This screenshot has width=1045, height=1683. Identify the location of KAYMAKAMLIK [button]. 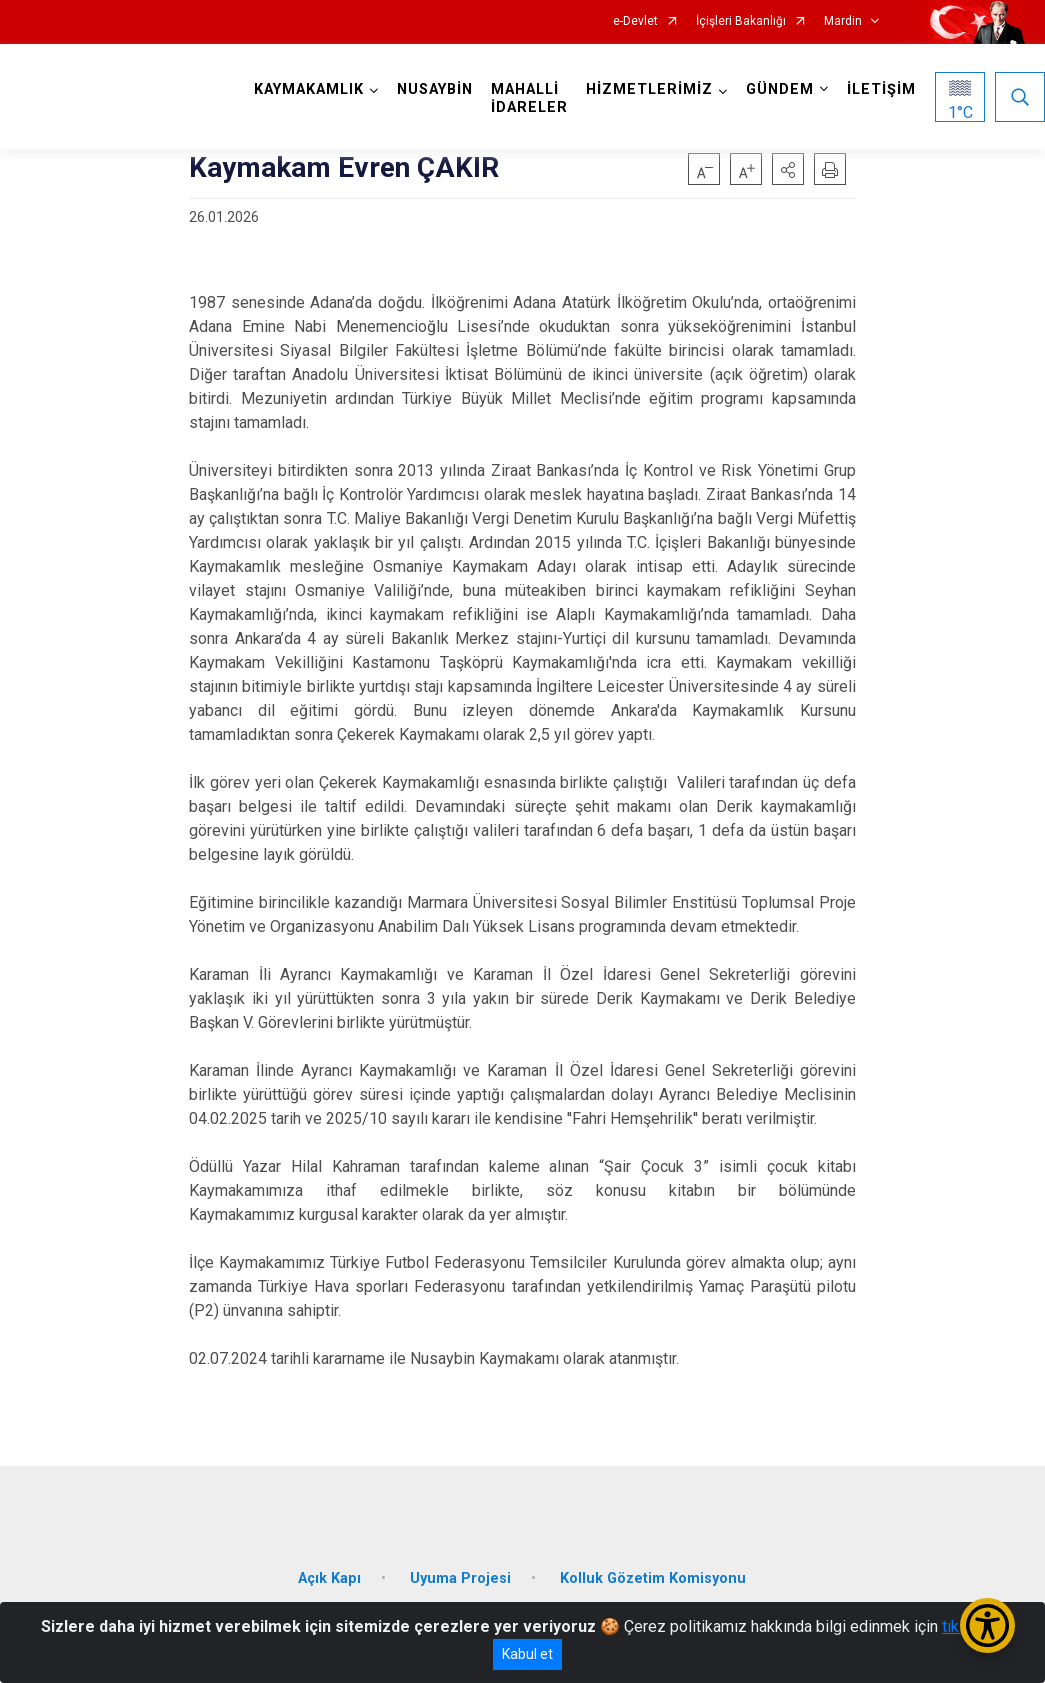
(309, 89).